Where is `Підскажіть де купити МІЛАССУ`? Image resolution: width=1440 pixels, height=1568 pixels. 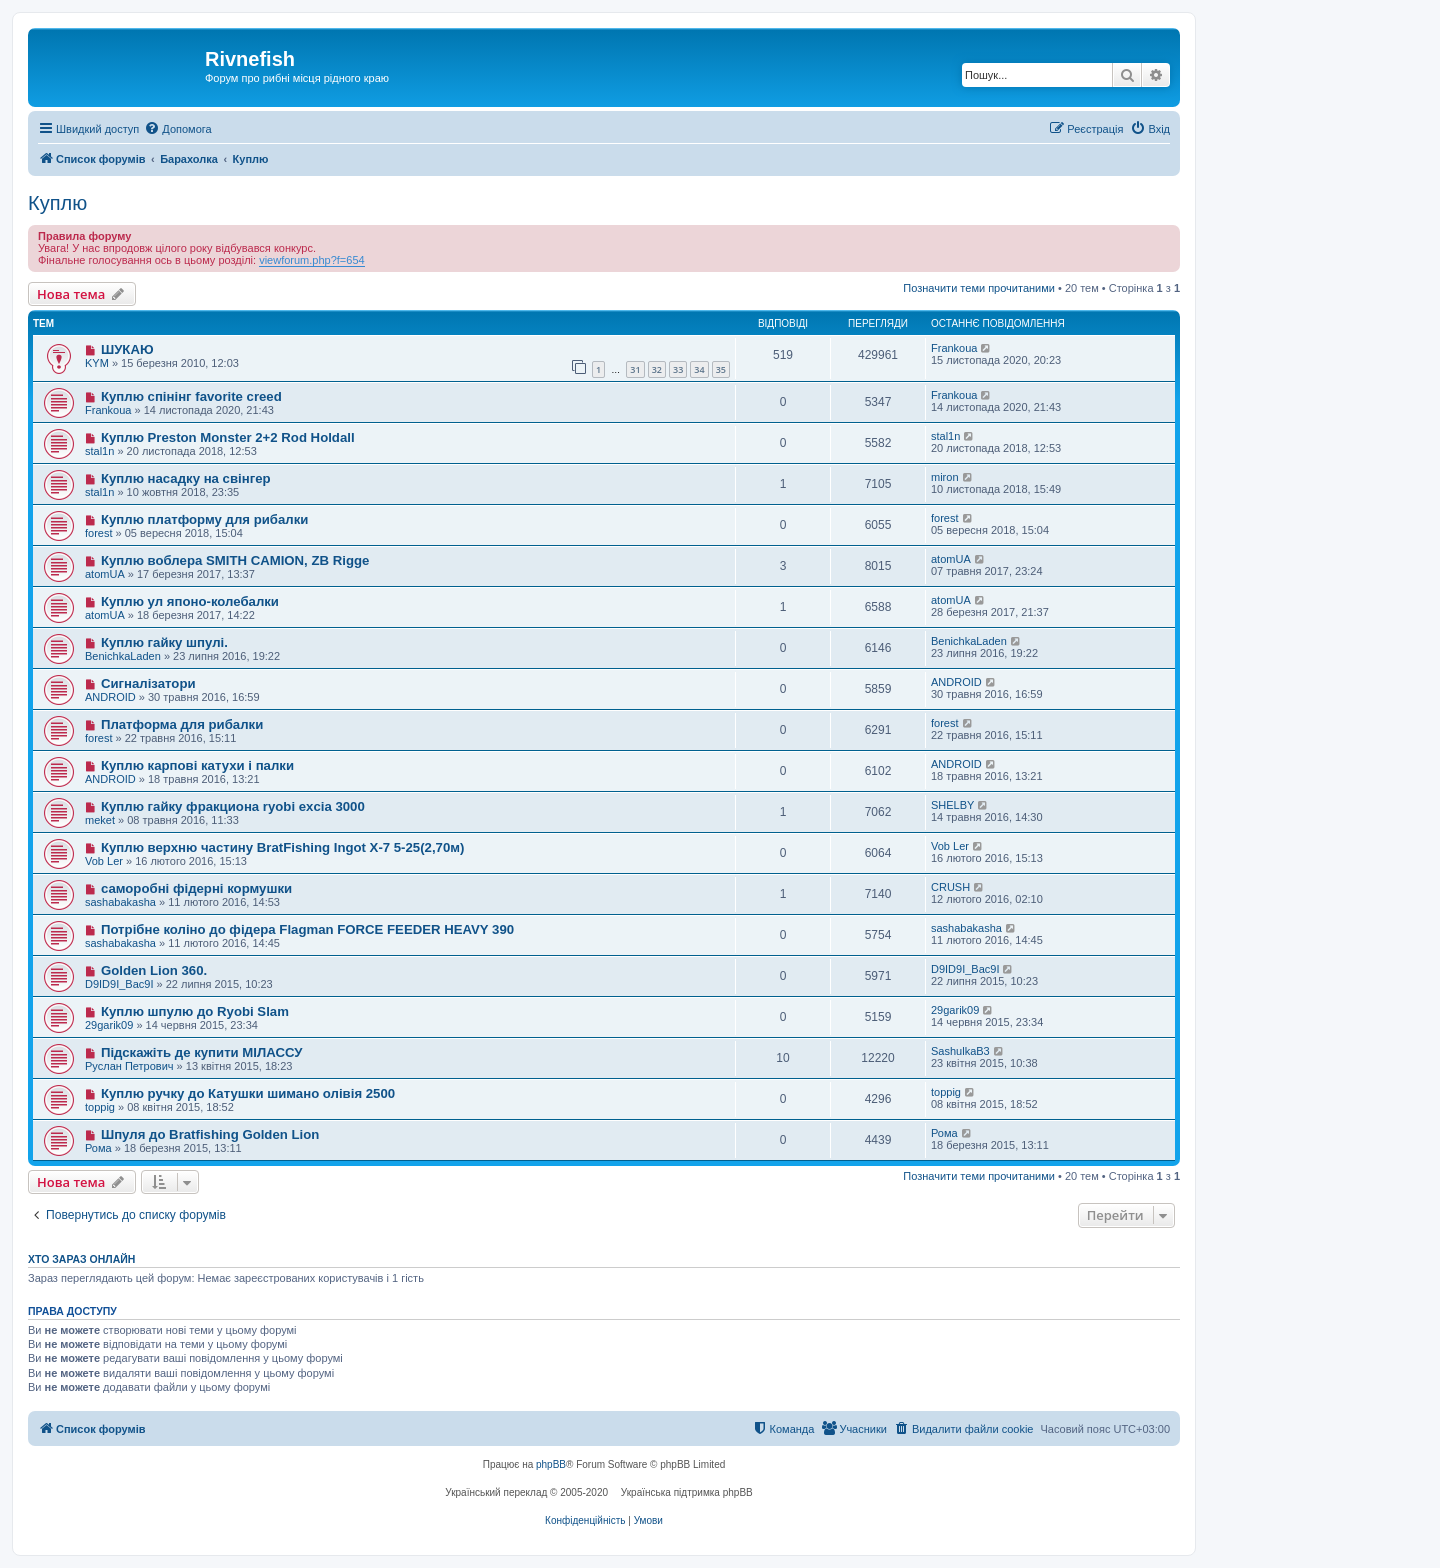
Підскажіть де купити МІЛАССУ is located at coordinates (202, 1052).